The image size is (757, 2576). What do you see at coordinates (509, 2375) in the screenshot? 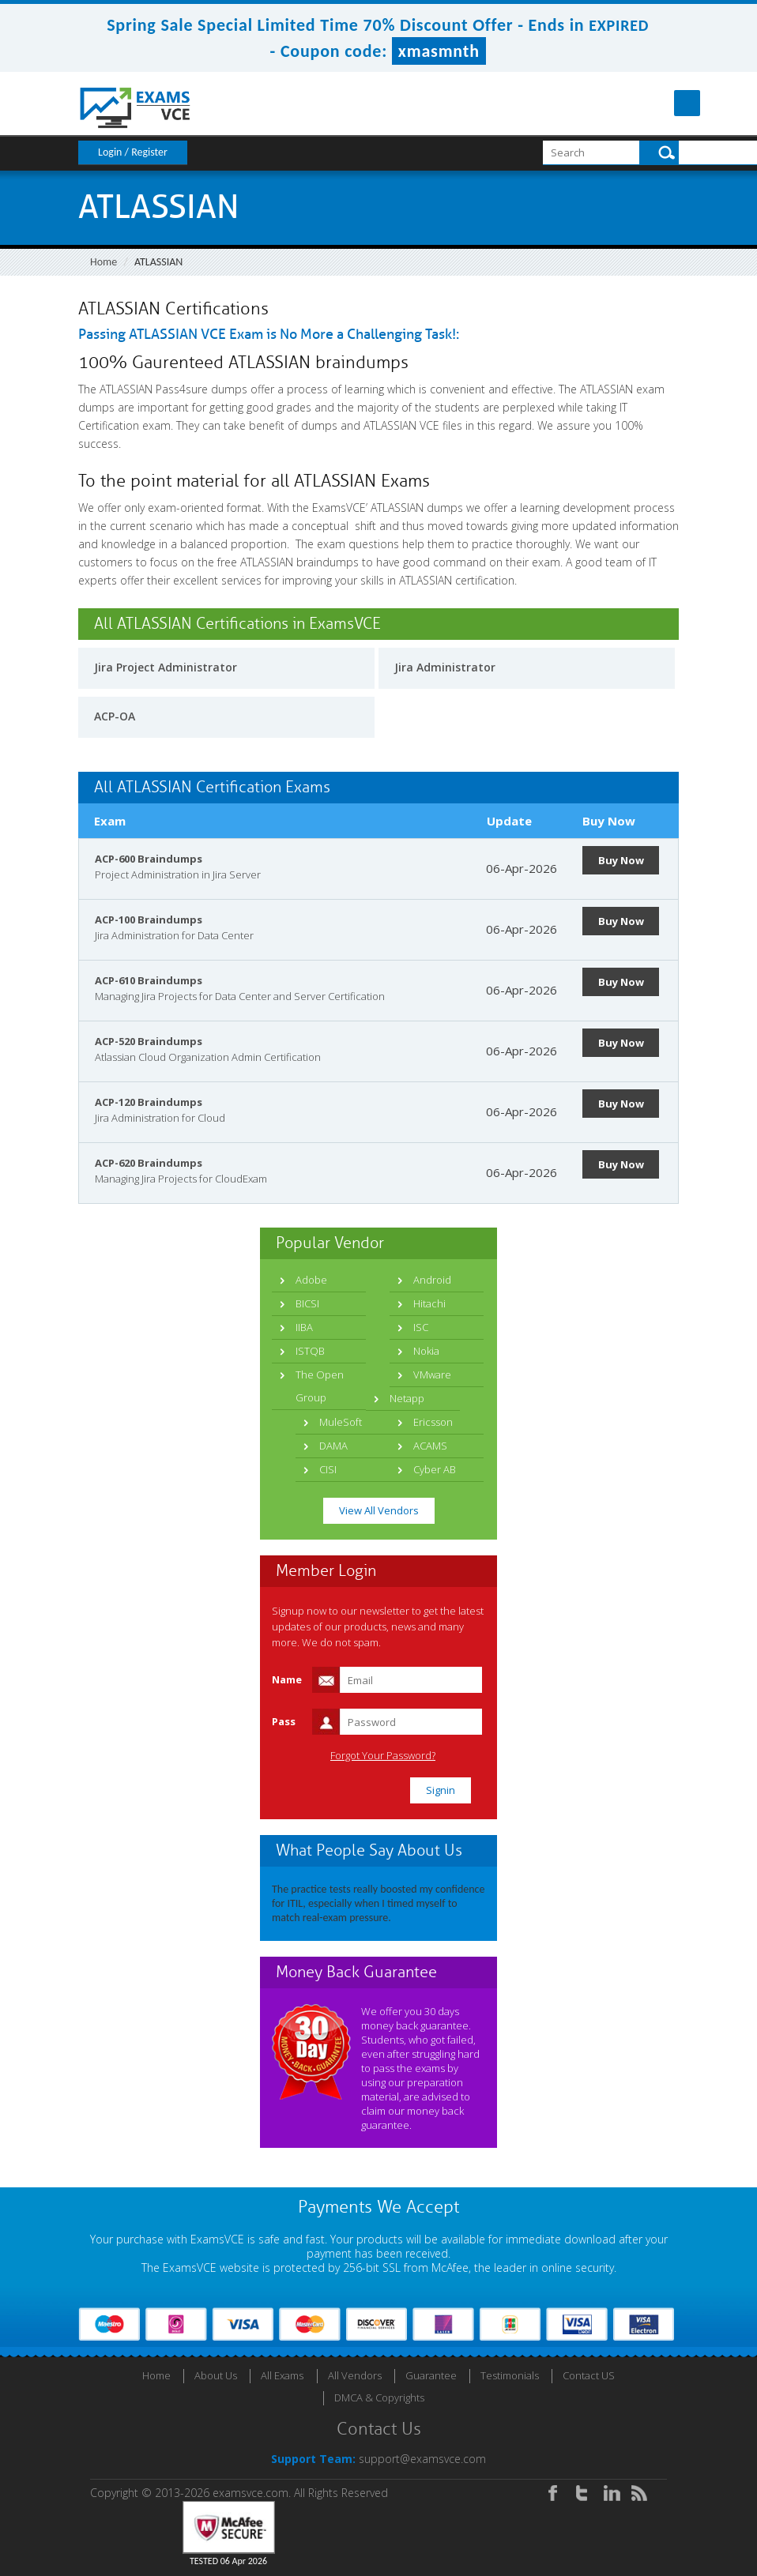
I see `Testimonials` at bounding box center [509, 2375].